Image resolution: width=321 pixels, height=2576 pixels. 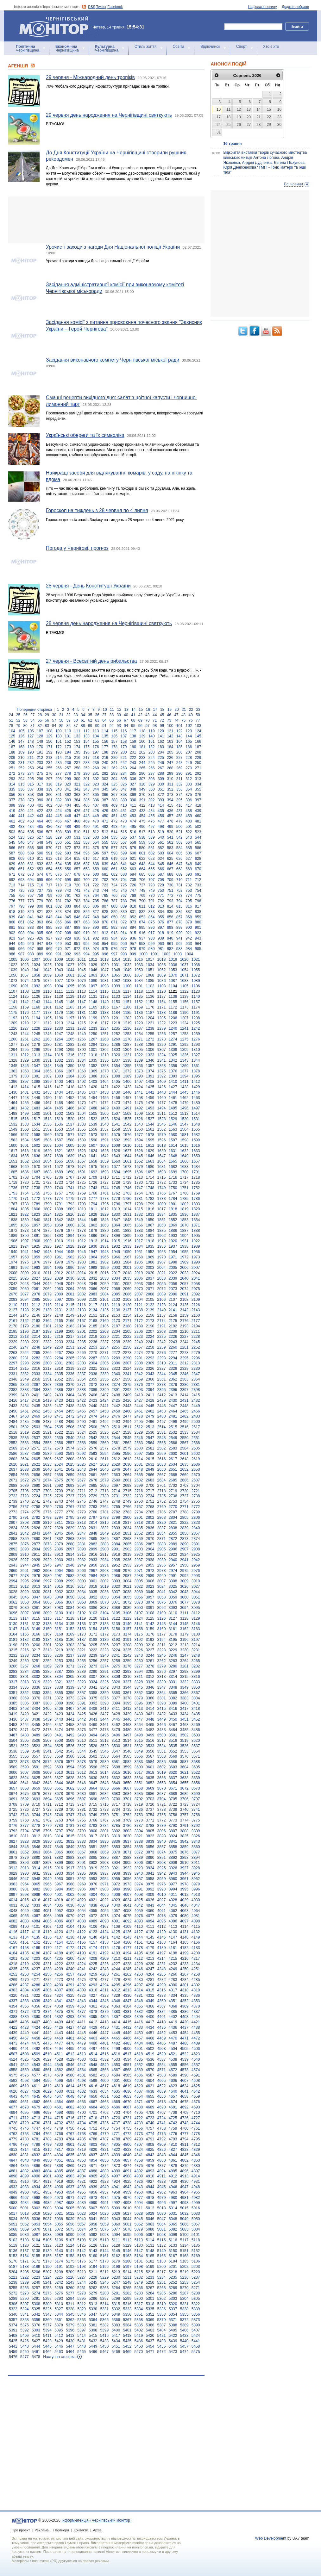 What do you see at coordinates (196, 1464) in the screenshot?
I see `2636` at bounding box center [196, 1464].